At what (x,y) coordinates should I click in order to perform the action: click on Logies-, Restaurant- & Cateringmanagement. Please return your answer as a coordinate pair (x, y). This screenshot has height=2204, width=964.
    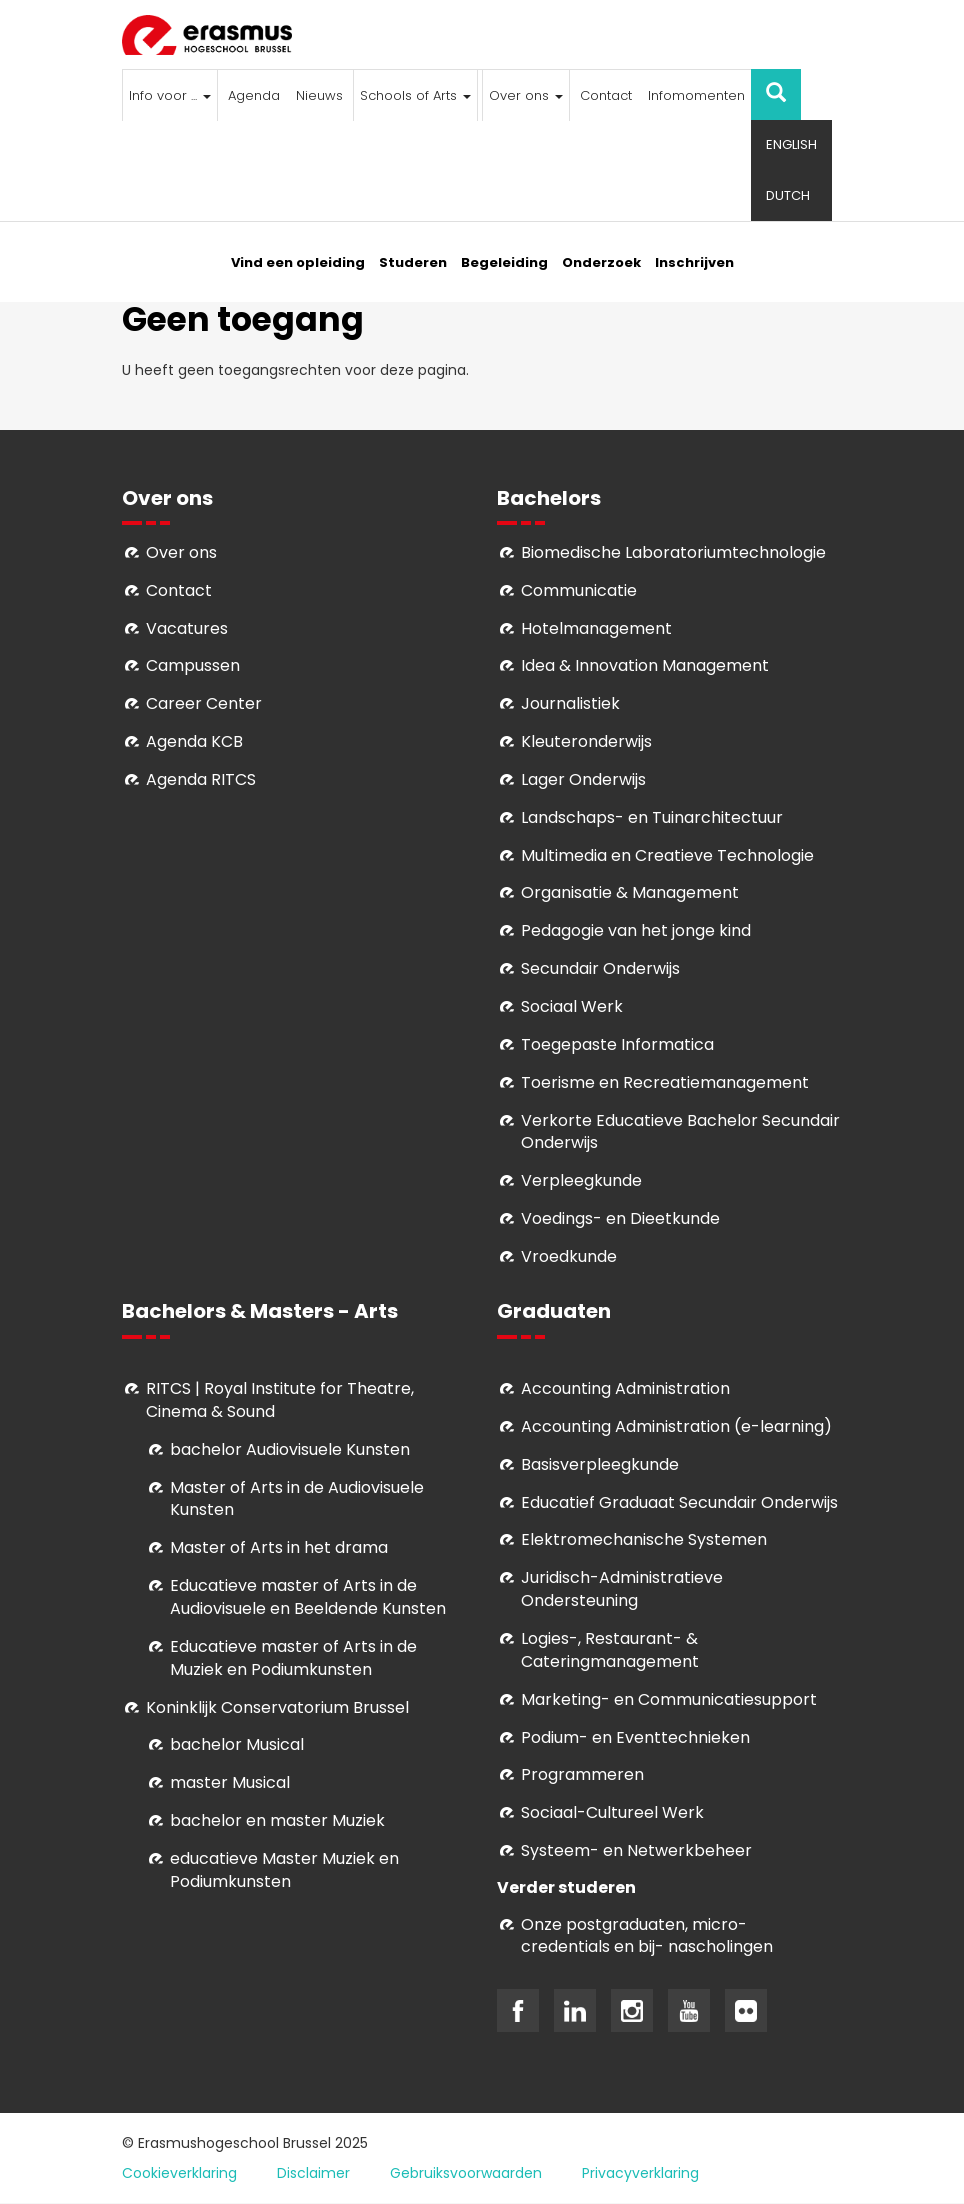
    Looking at the image, I should click on (610, 1650).